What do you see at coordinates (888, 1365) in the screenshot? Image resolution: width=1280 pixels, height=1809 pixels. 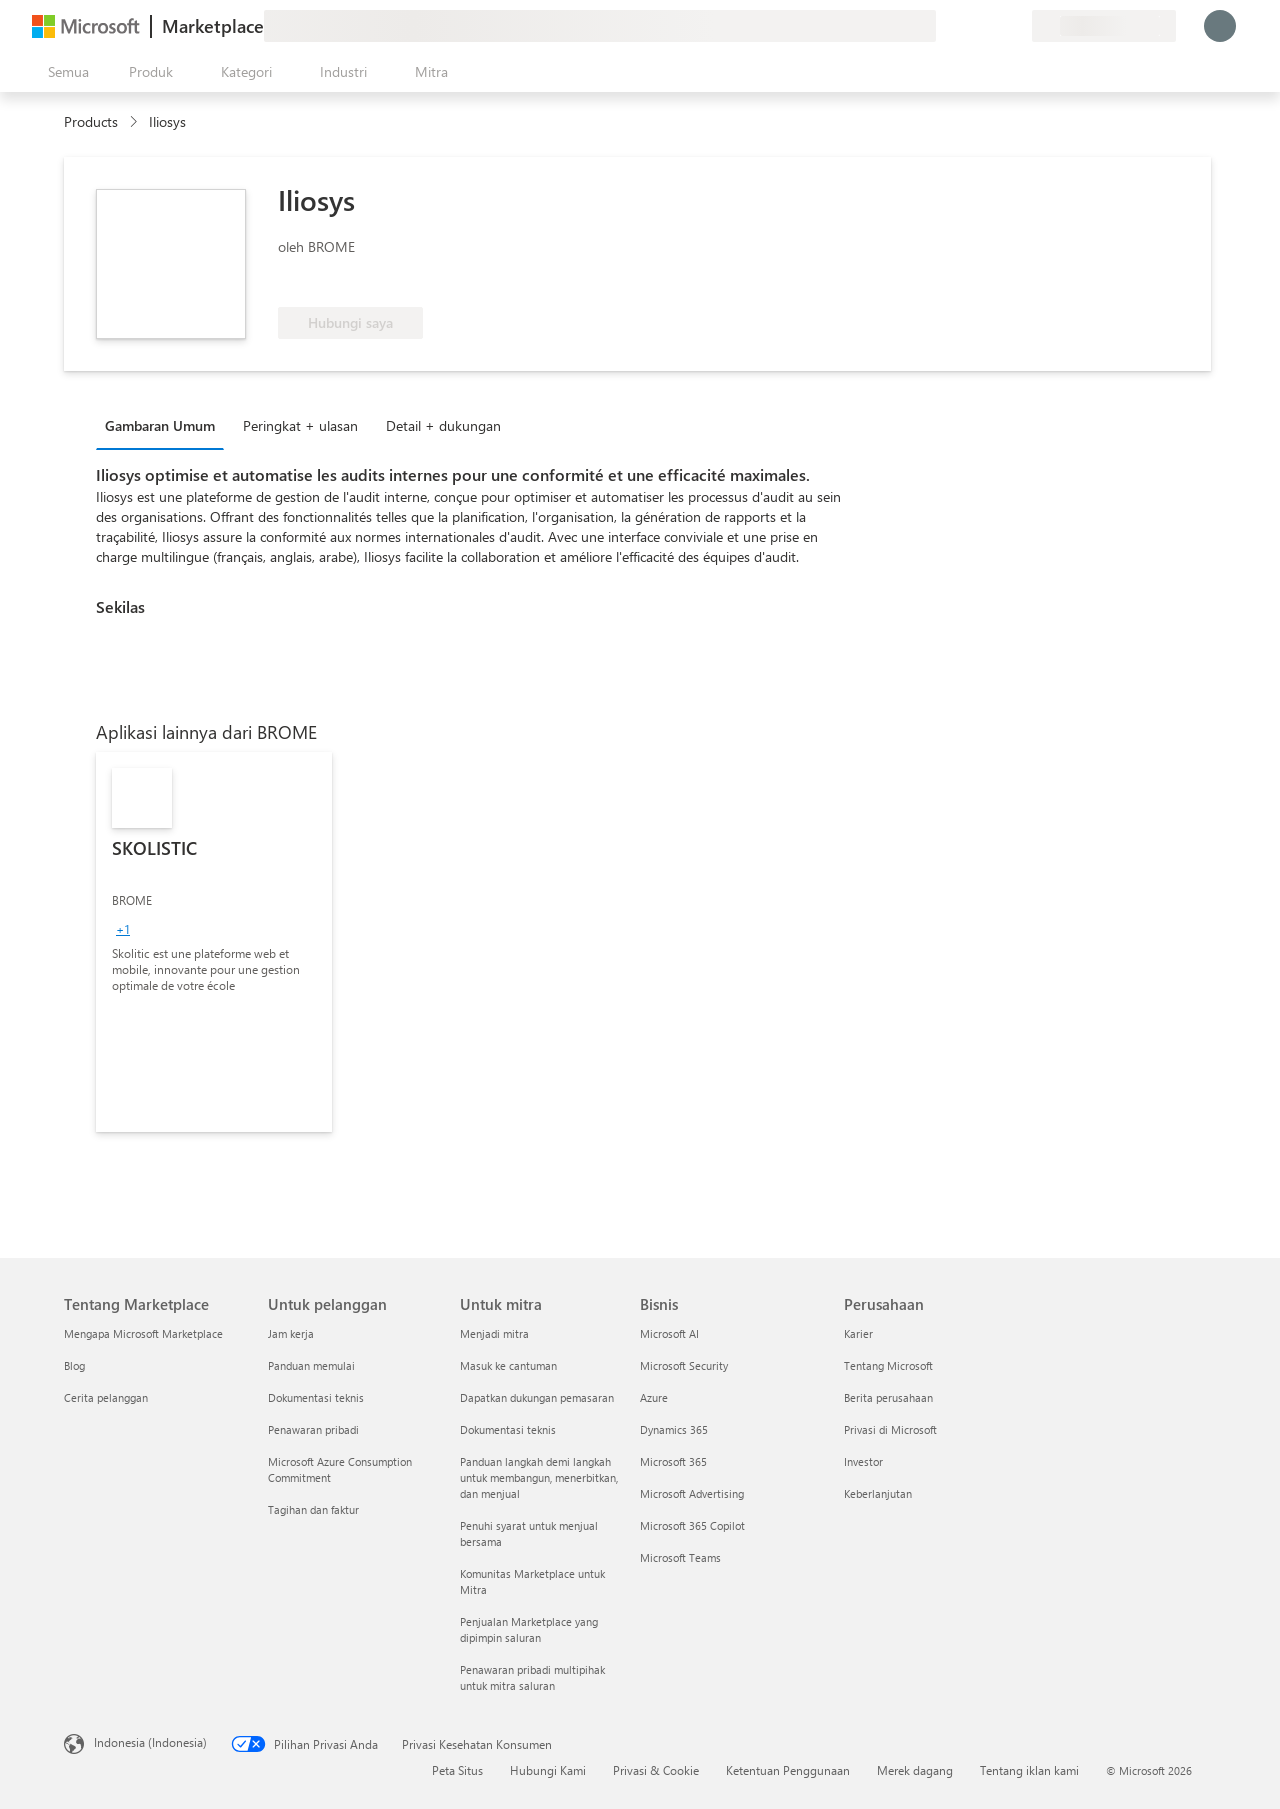 I see `Tentang Microsoft [Tentang Microsoft Perusahaan]` at bounding box center [888, 1365].